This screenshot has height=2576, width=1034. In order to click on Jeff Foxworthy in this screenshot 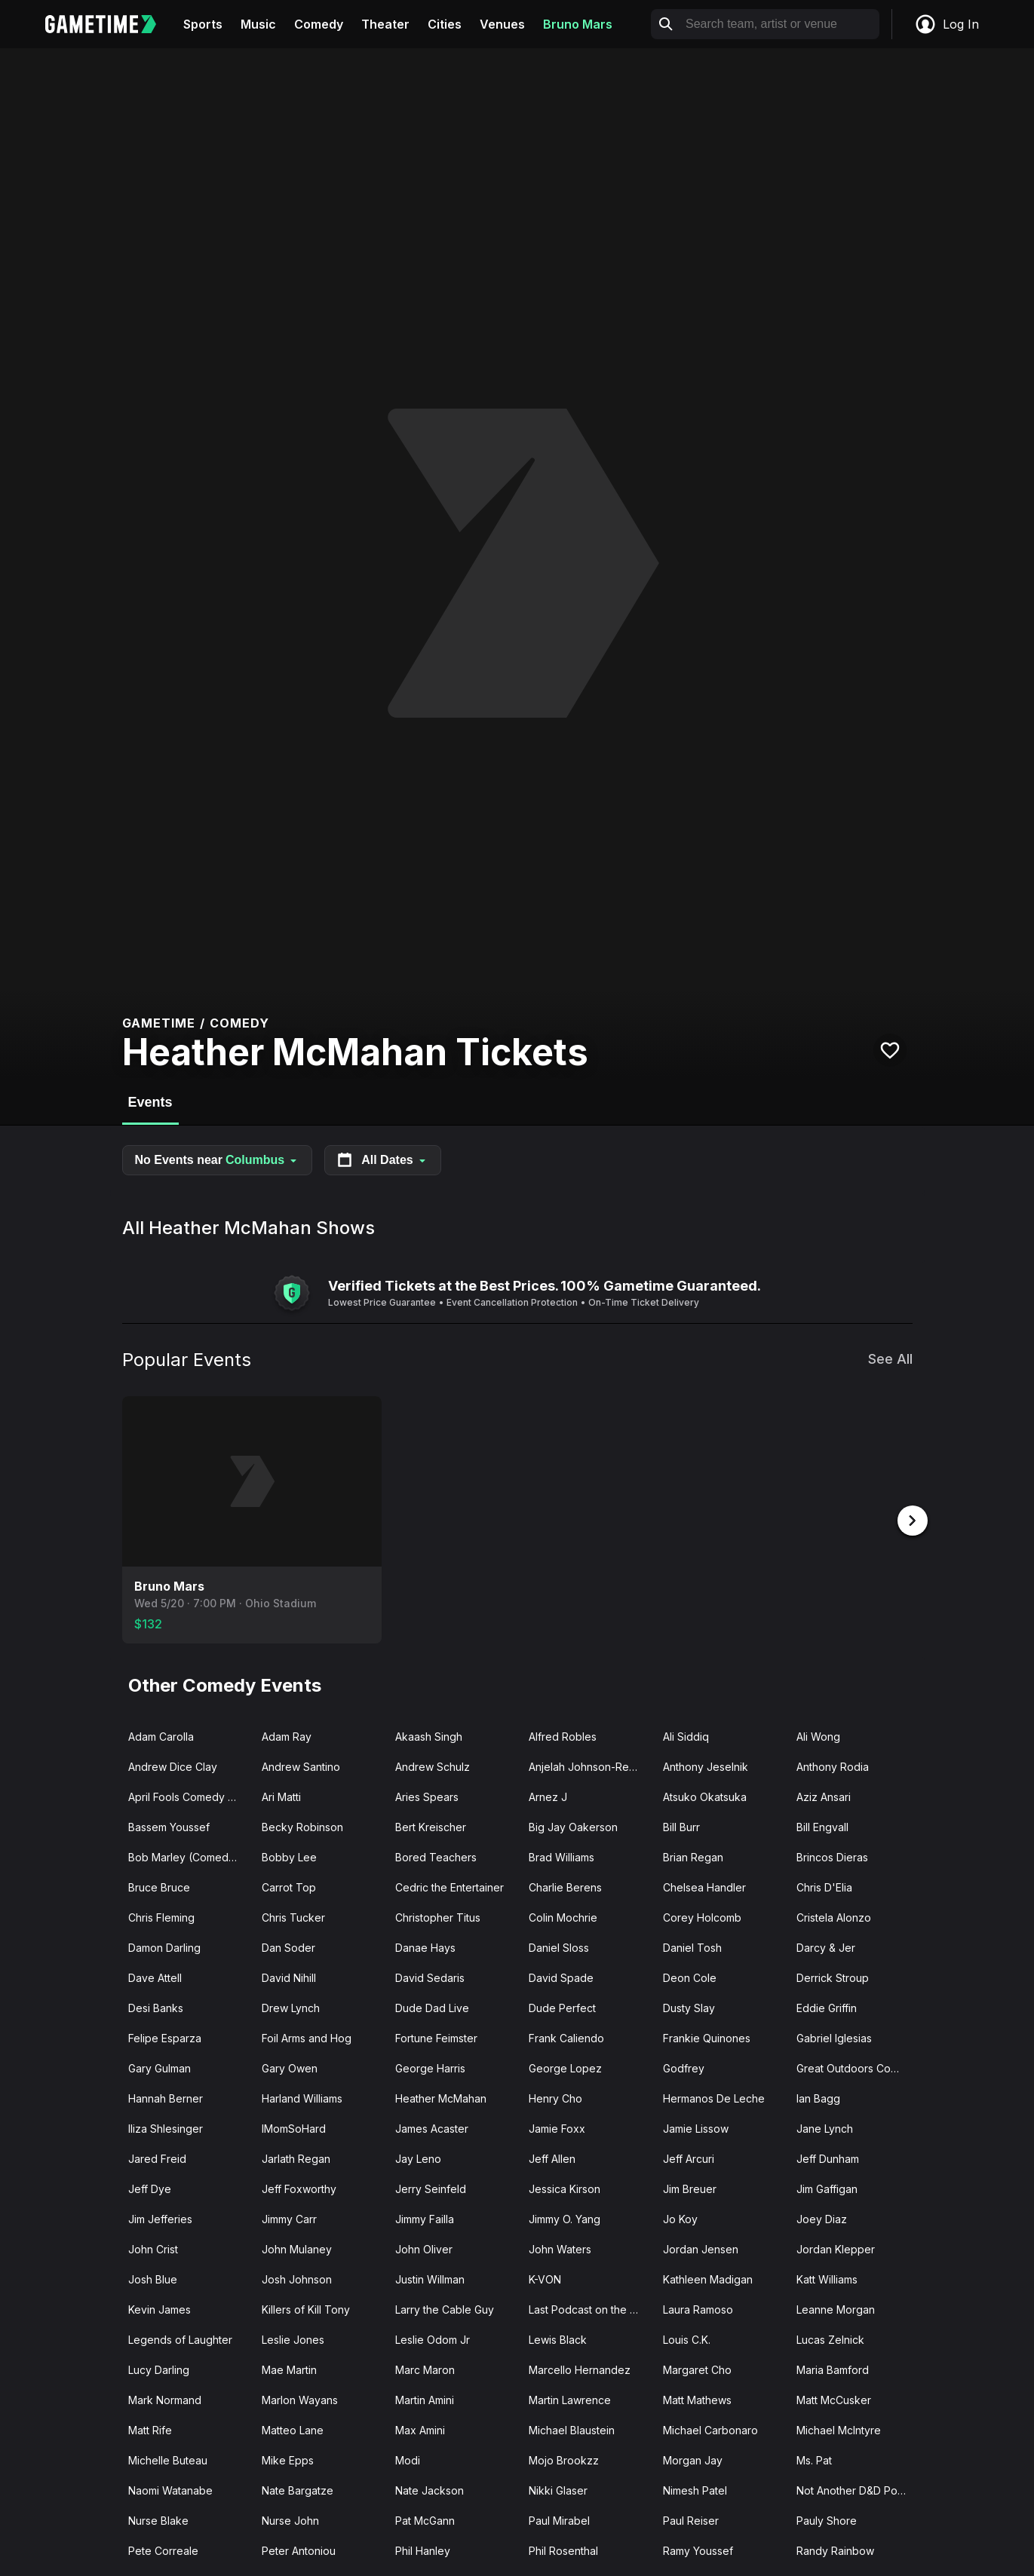, I will do `click(299, 2187)`.